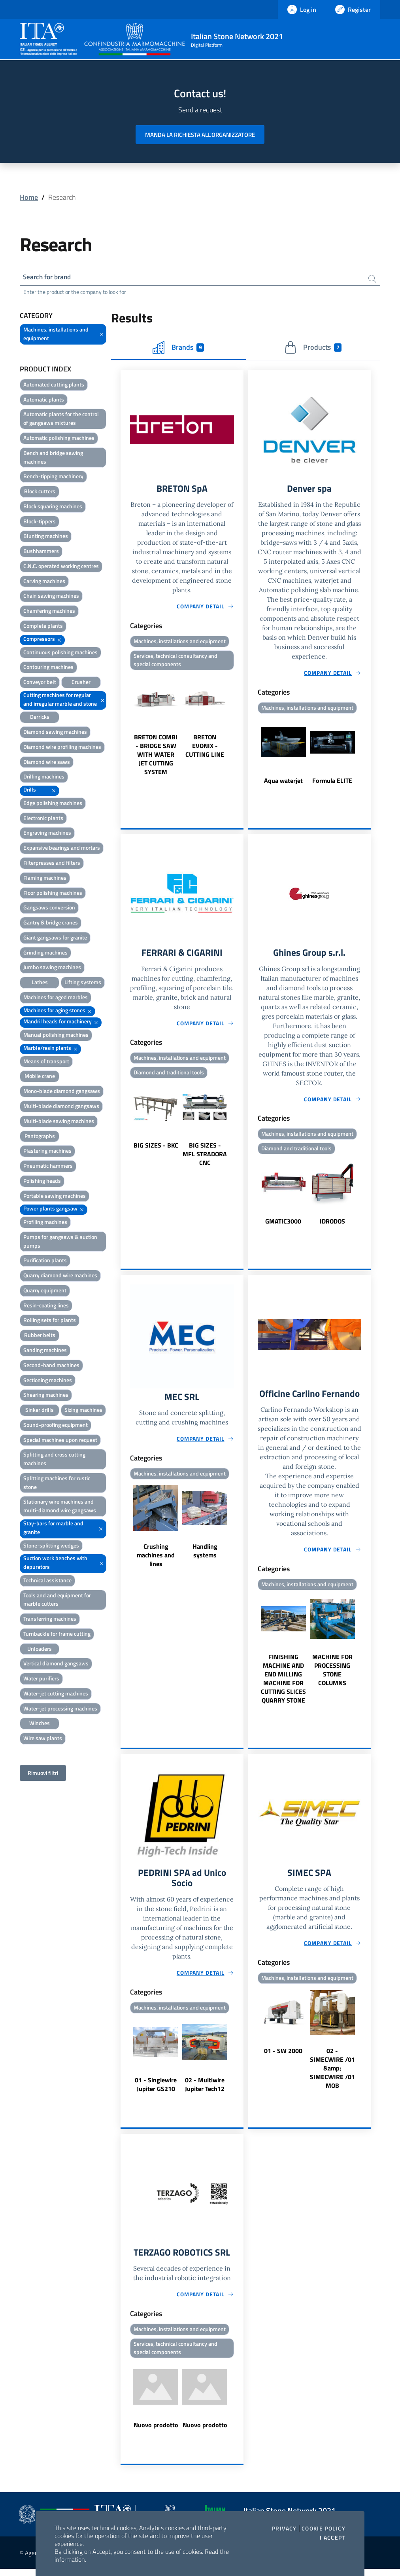  Describe the element at coordinates (47, 834) in the screenshot. I see `Engraving machines` at that location.